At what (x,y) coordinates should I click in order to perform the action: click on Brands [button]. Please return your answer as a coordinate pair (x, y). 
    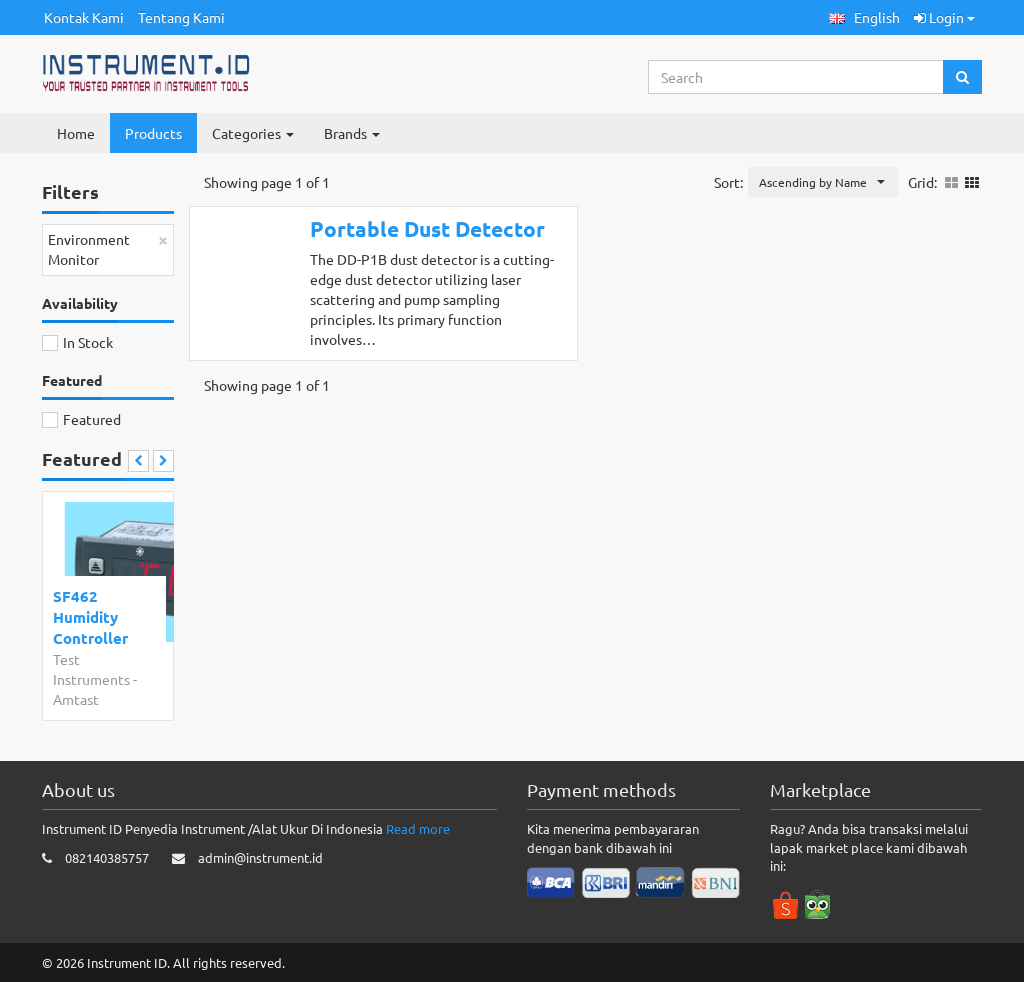
    Looking at the image, I should click on (352, 133).